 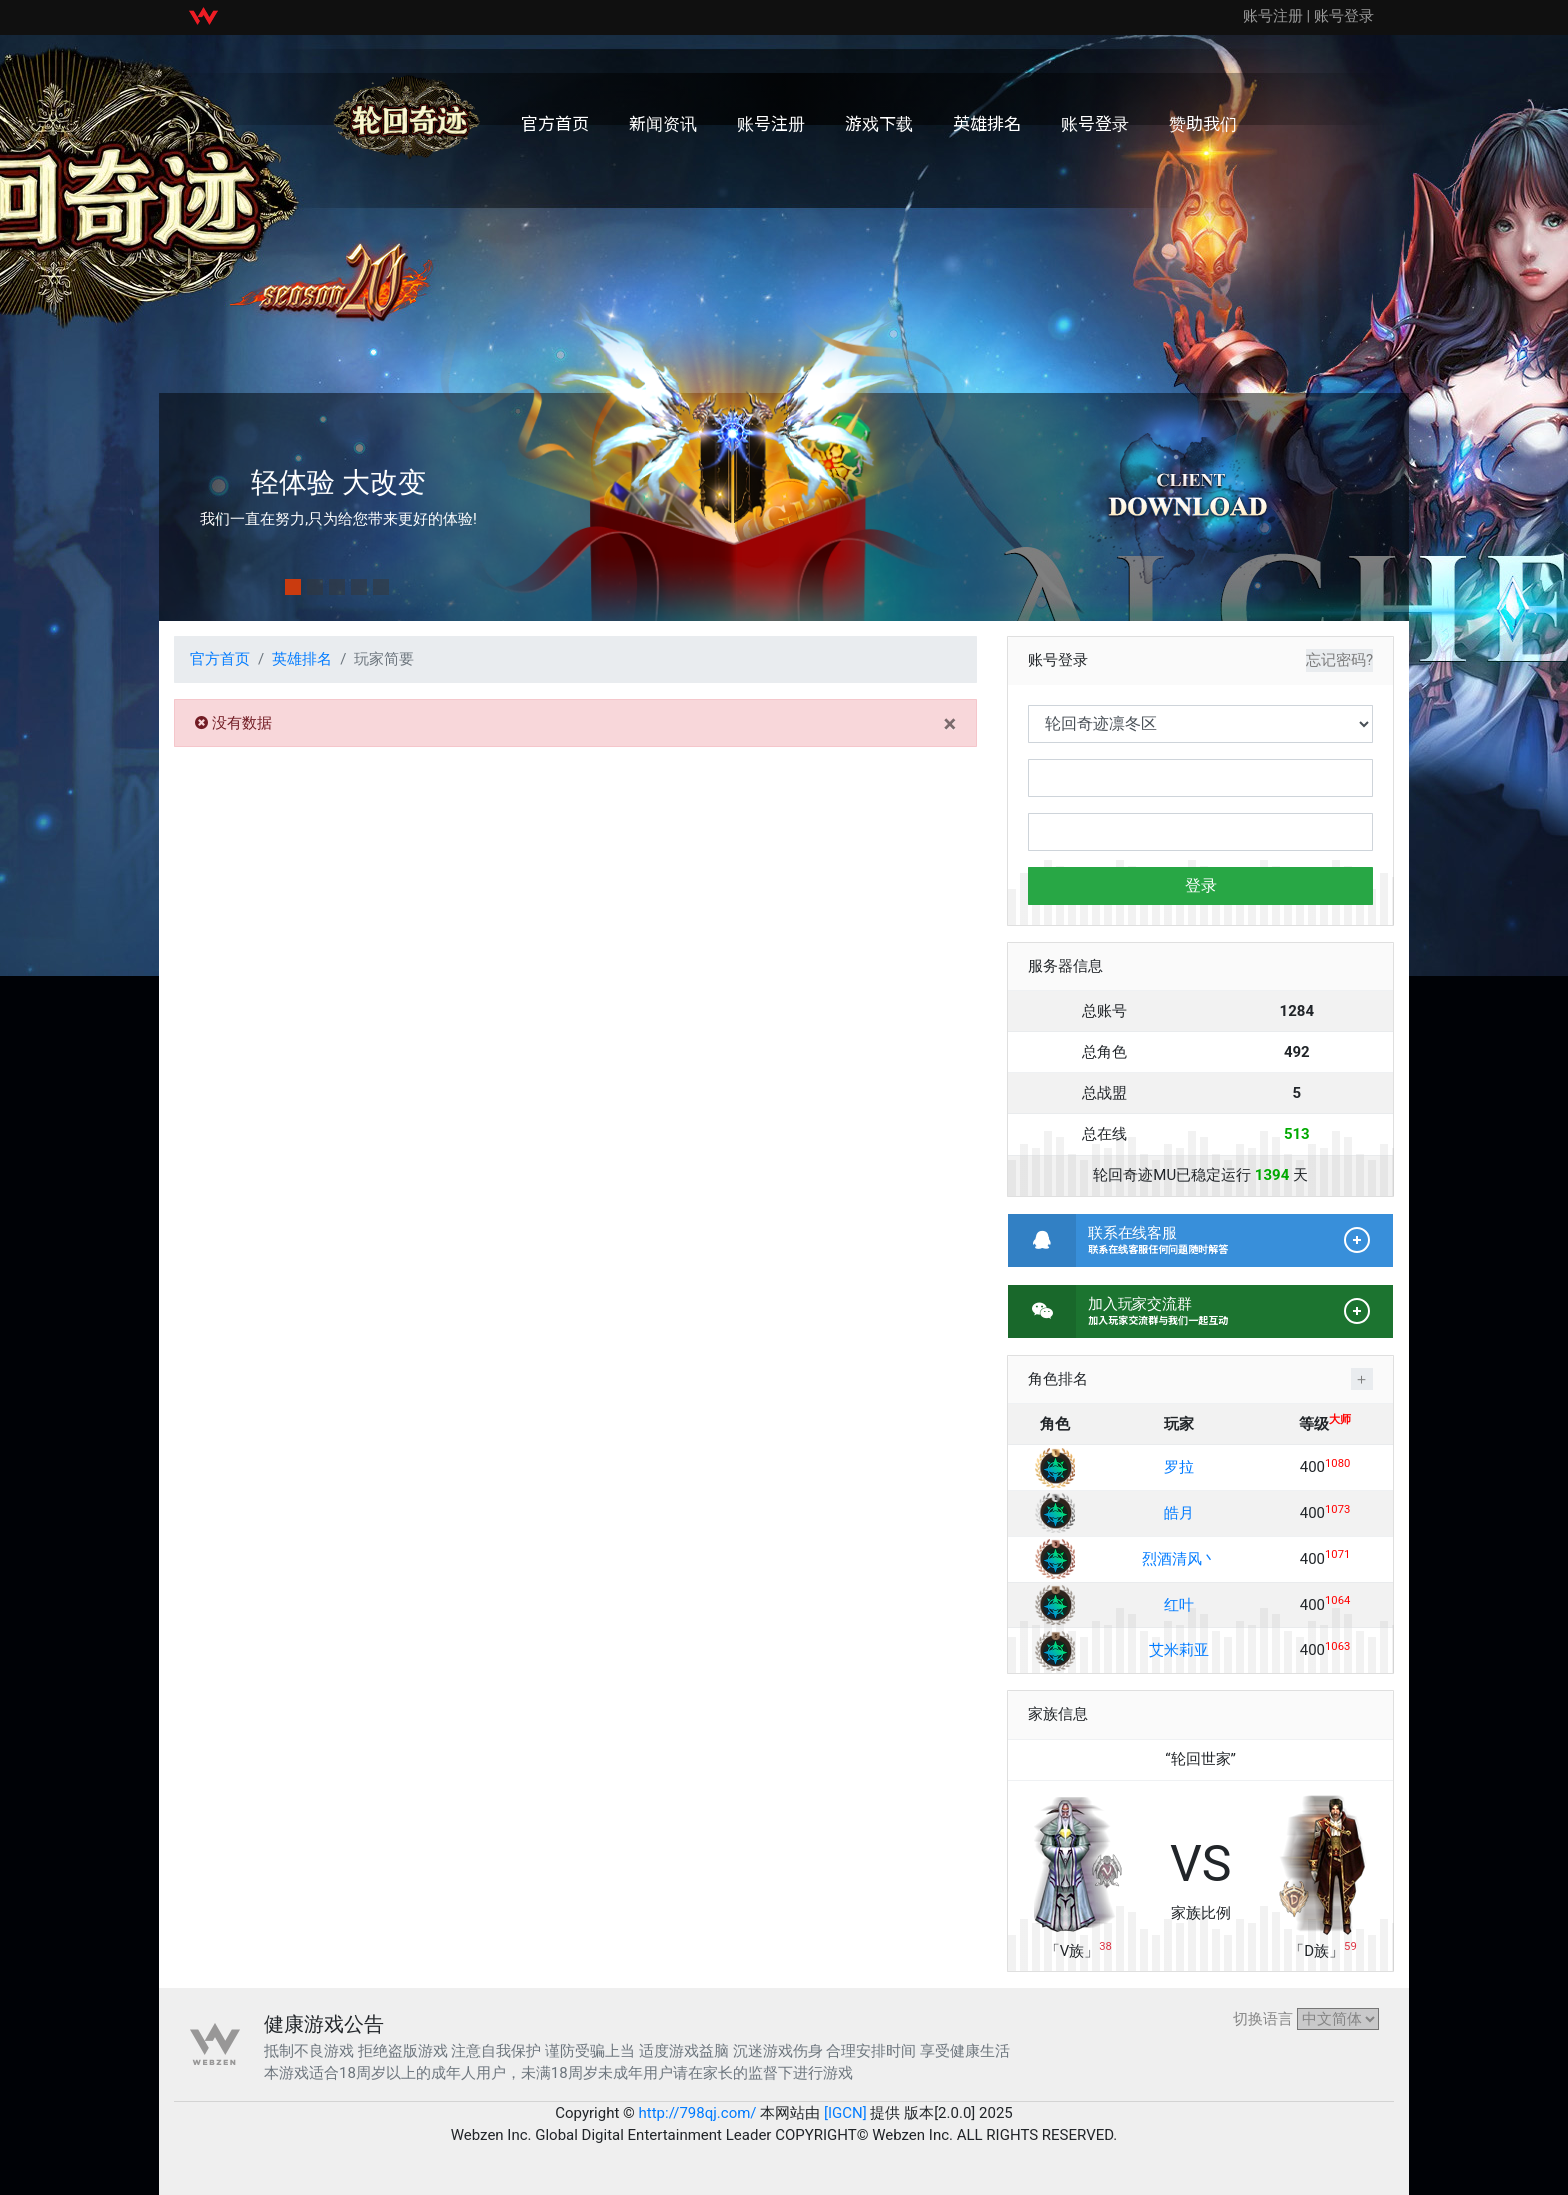 What do you see at coordinates (1179, 1605) in the screenshot?
I see `红叶` at bounding box center [1179, 1605].